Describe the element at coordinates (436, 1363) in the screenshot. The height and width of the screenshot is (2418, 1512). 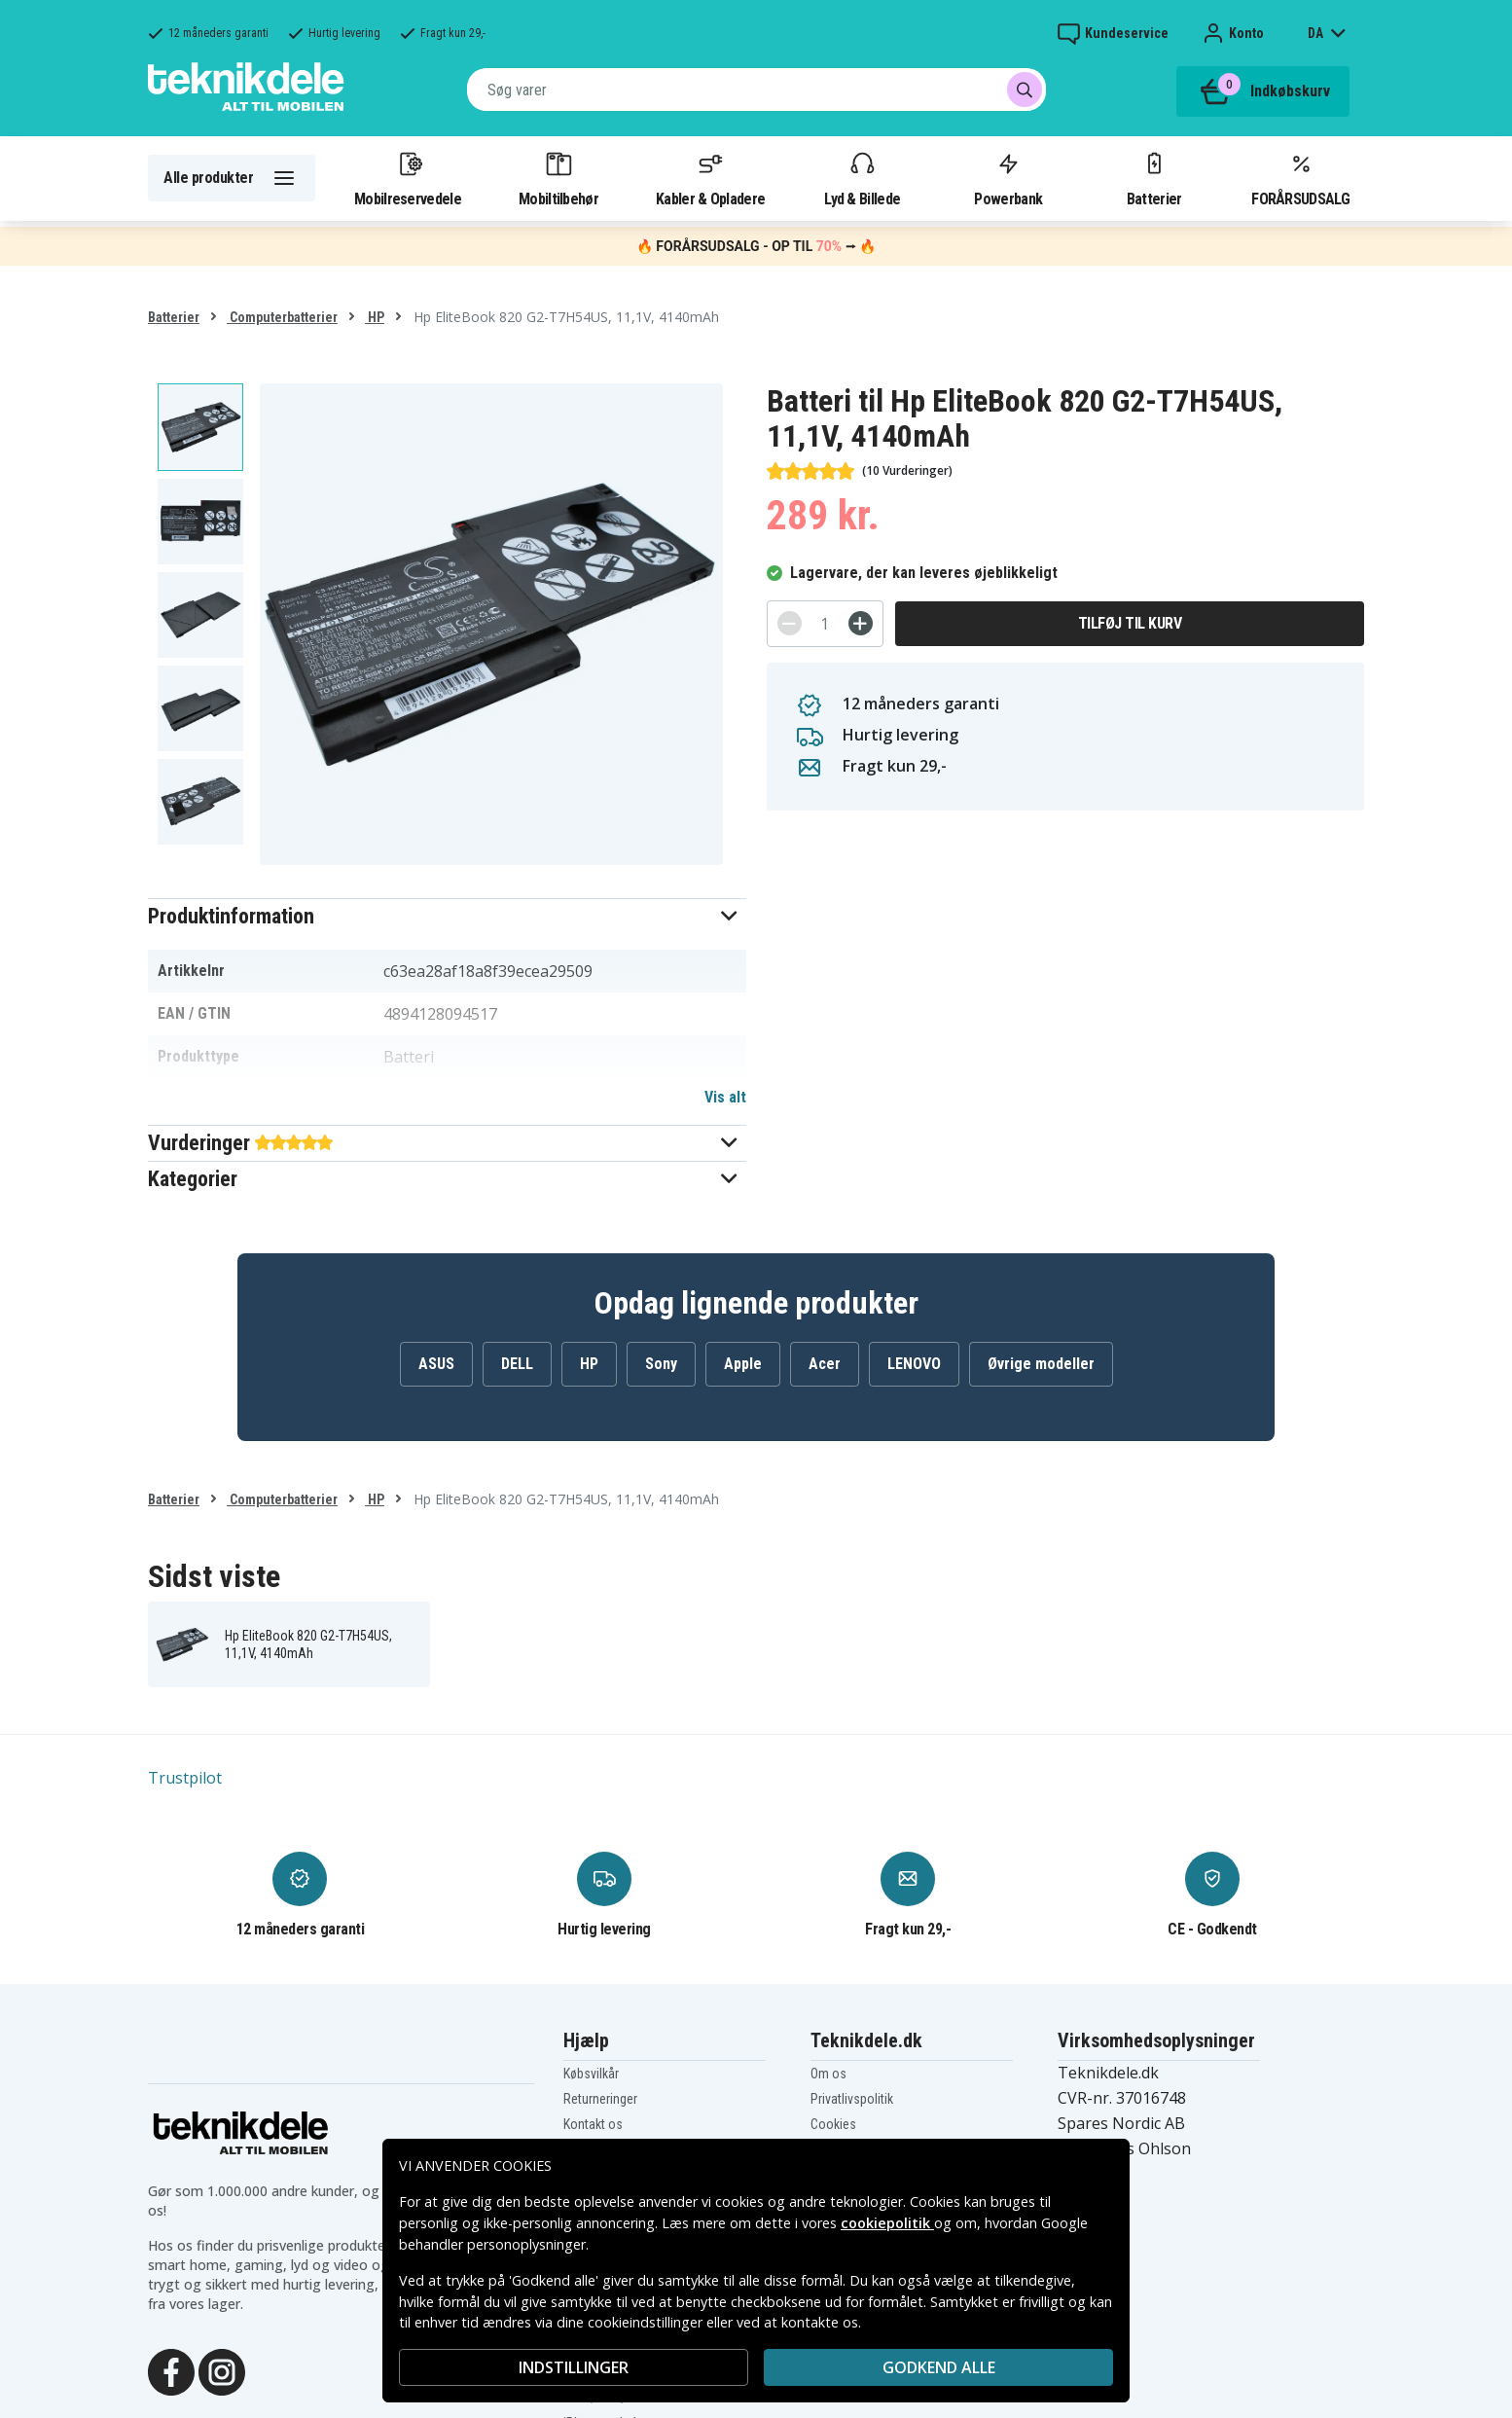
I see `ASUS` at that location.